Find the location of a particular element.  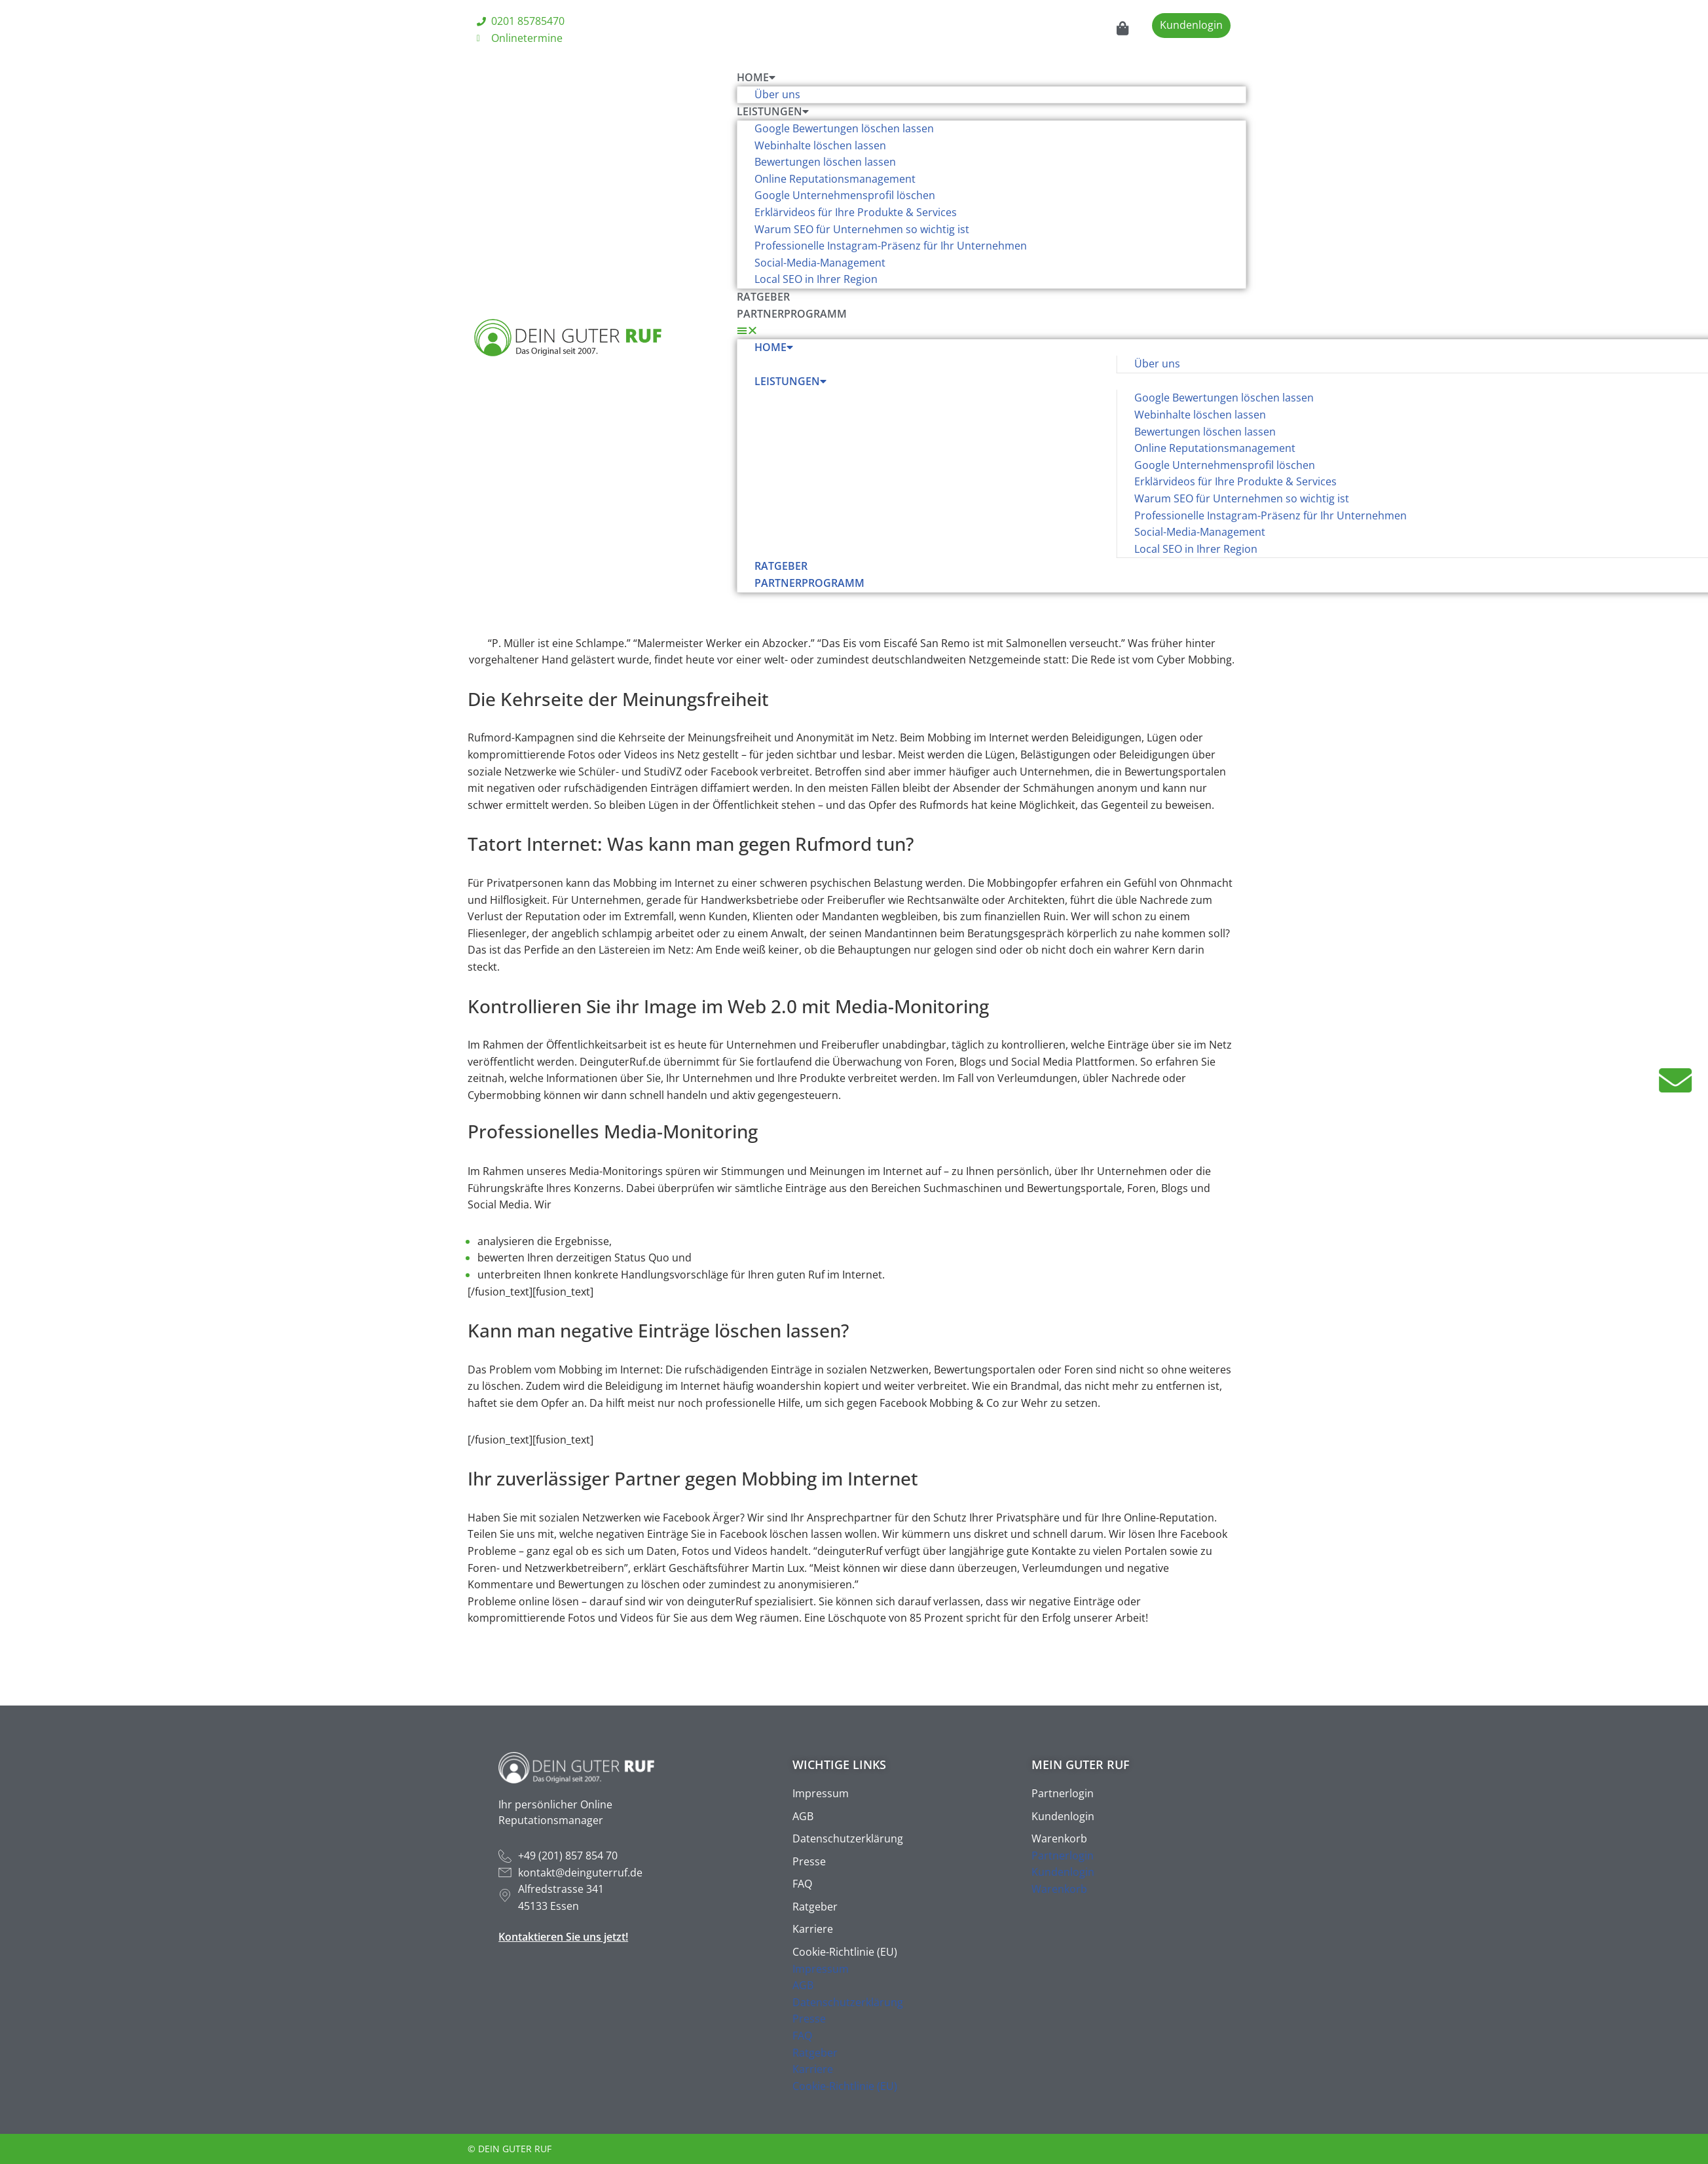

Erklärvideos für Ihre Produkte & Services is located at coordinates (855, 212).